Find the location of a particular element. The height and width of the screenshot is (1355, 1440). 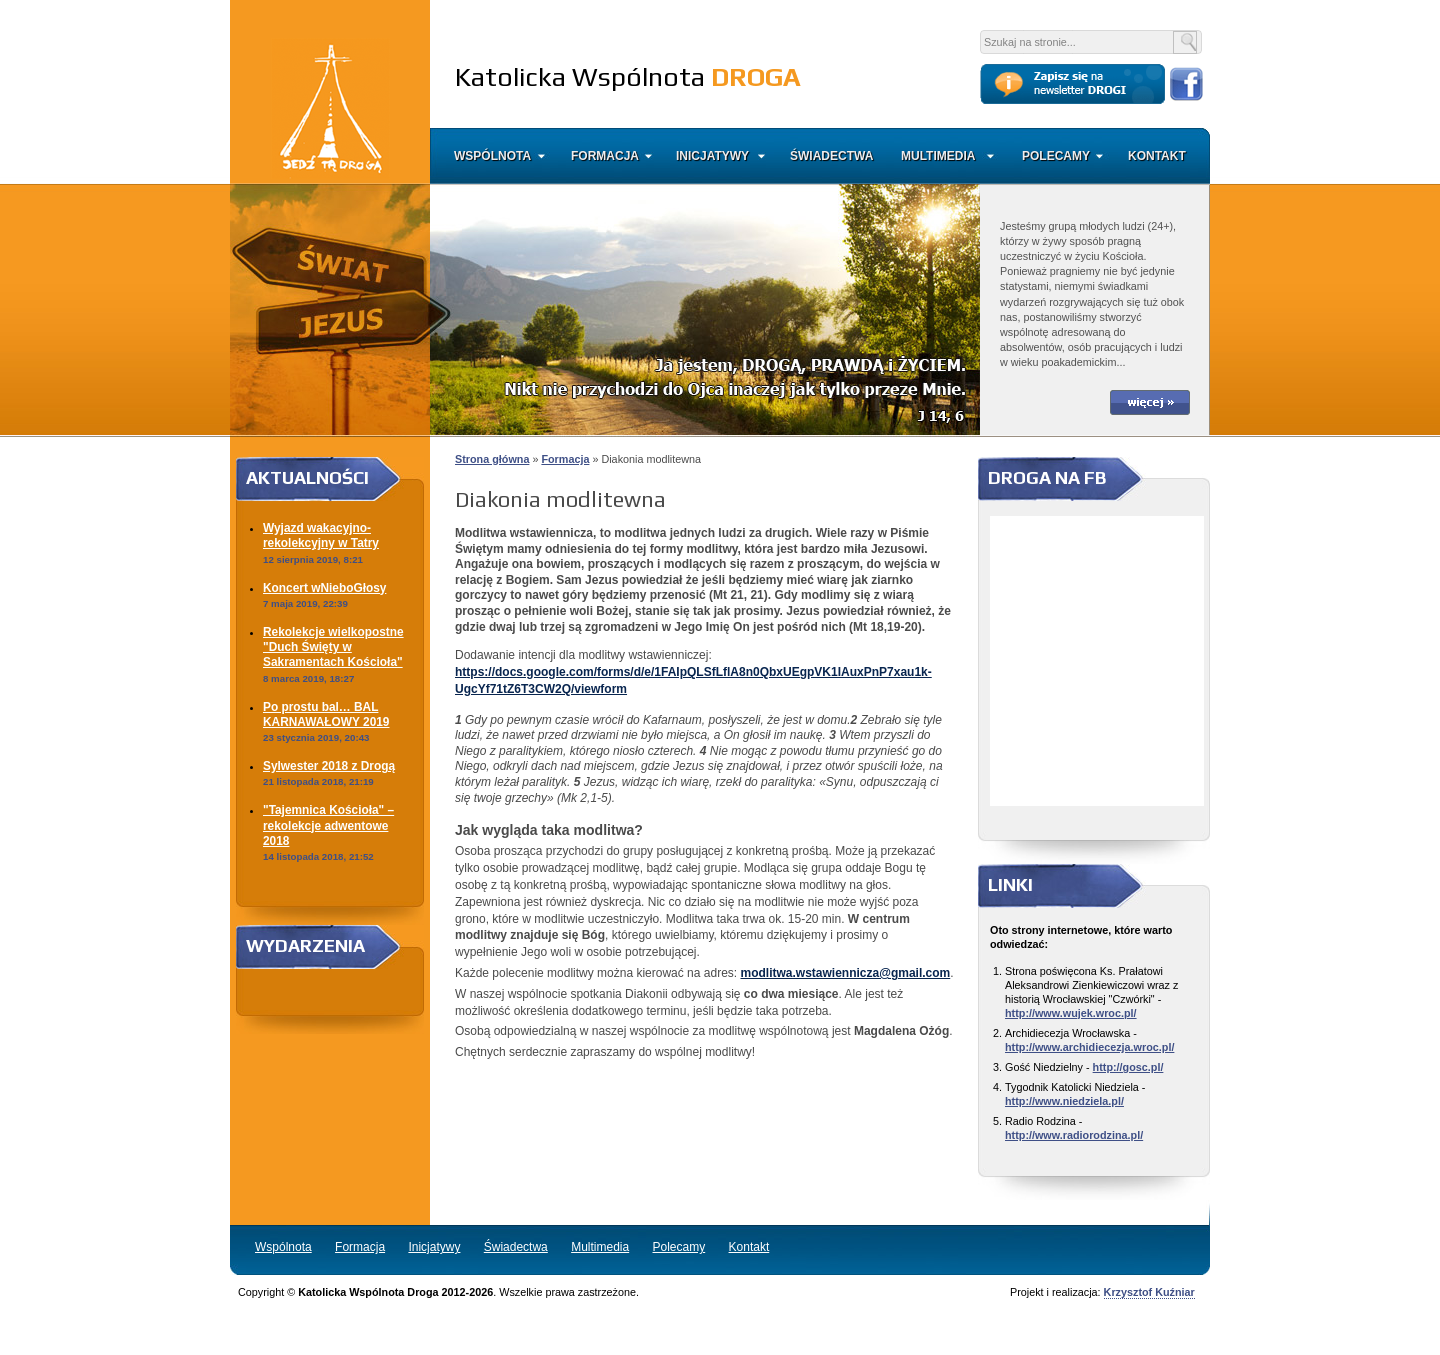

Wyjazd wakacyjno-rekolekcyjny w Tatry is located at coordinates (321, 535).